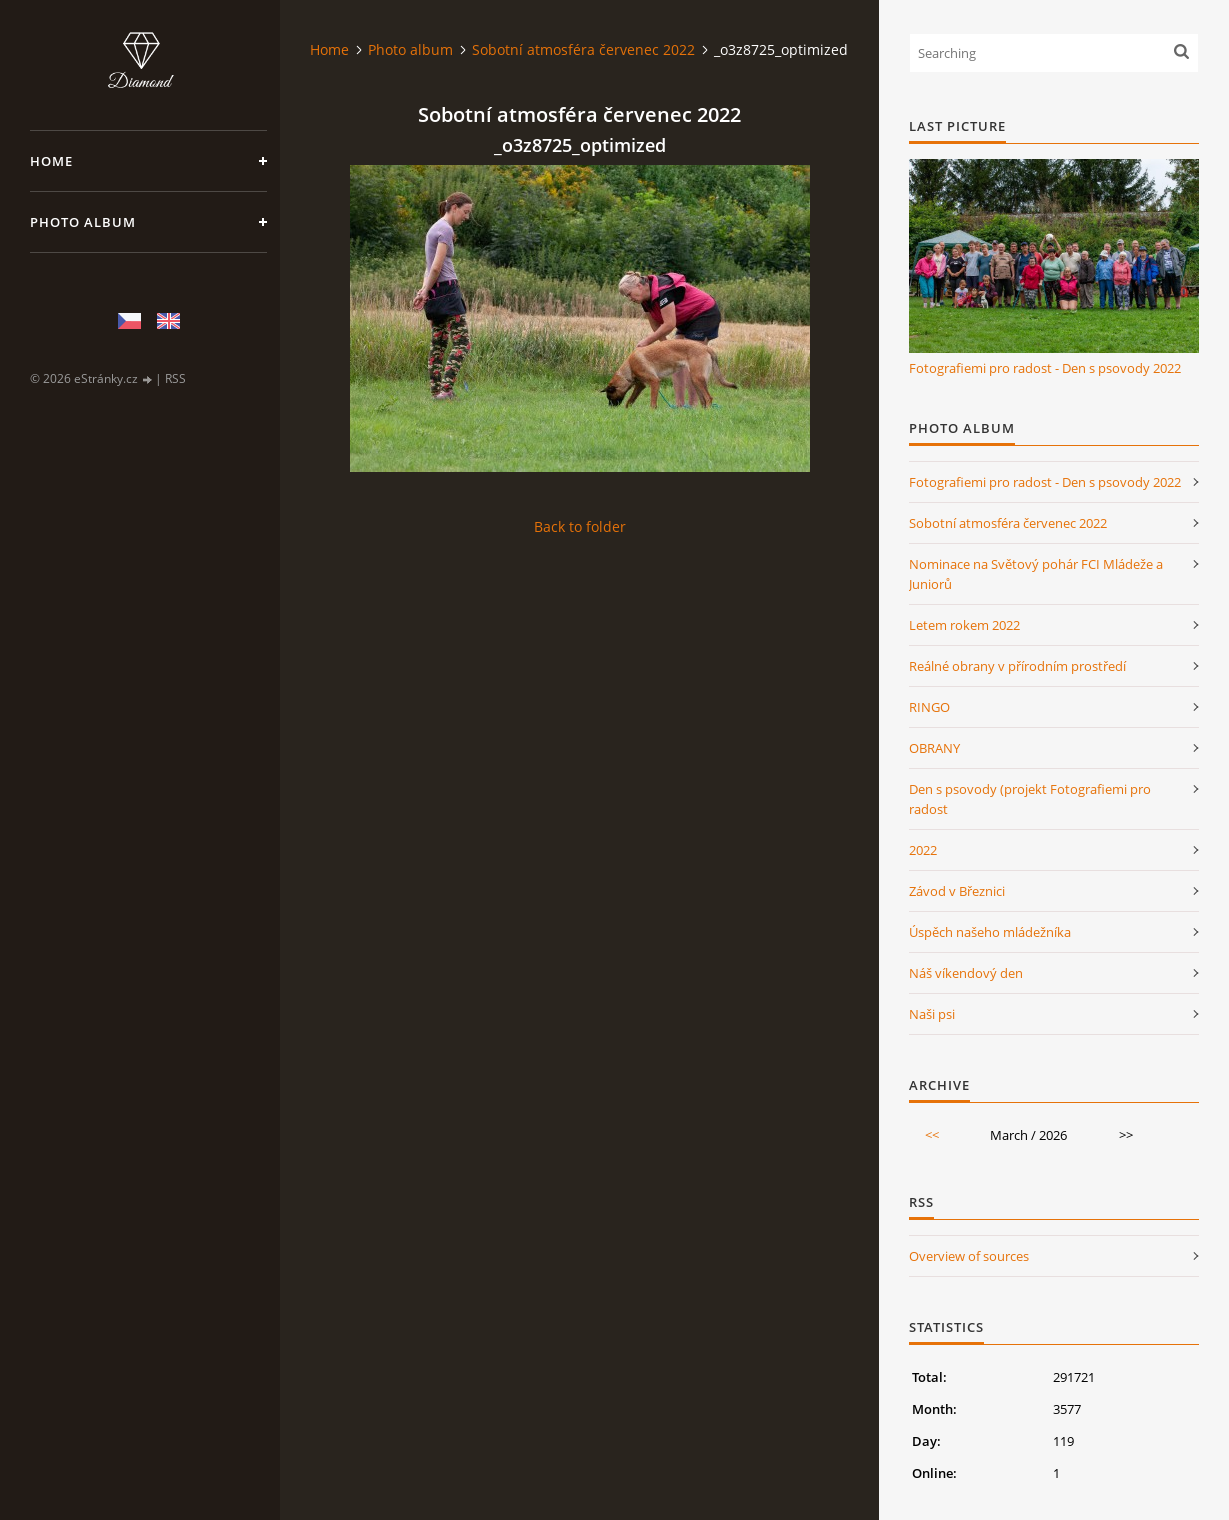  What do you see at coordinates (966, 973) in the screenshot?
I see `Náš víkendový den` at bounding box center [966, 973].